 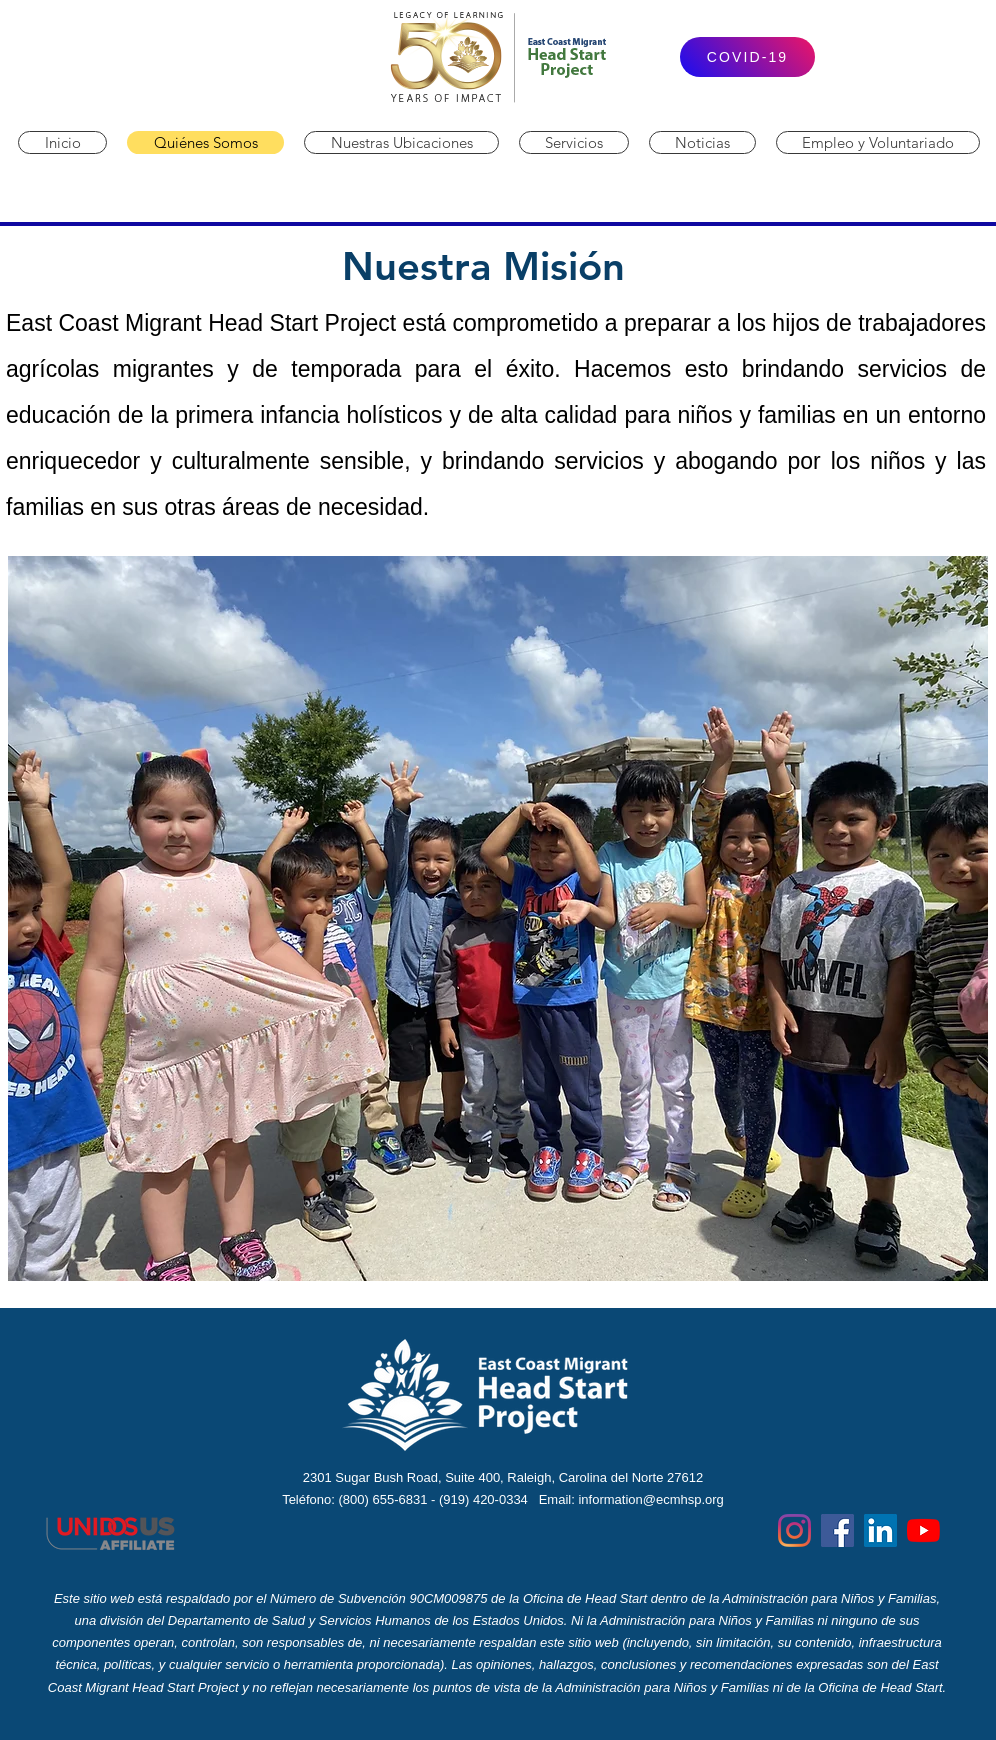 What do you see at coordinates (794, 1530) in the screenshot?
I see `[Instagram]` at bounding box center [794, 1530].